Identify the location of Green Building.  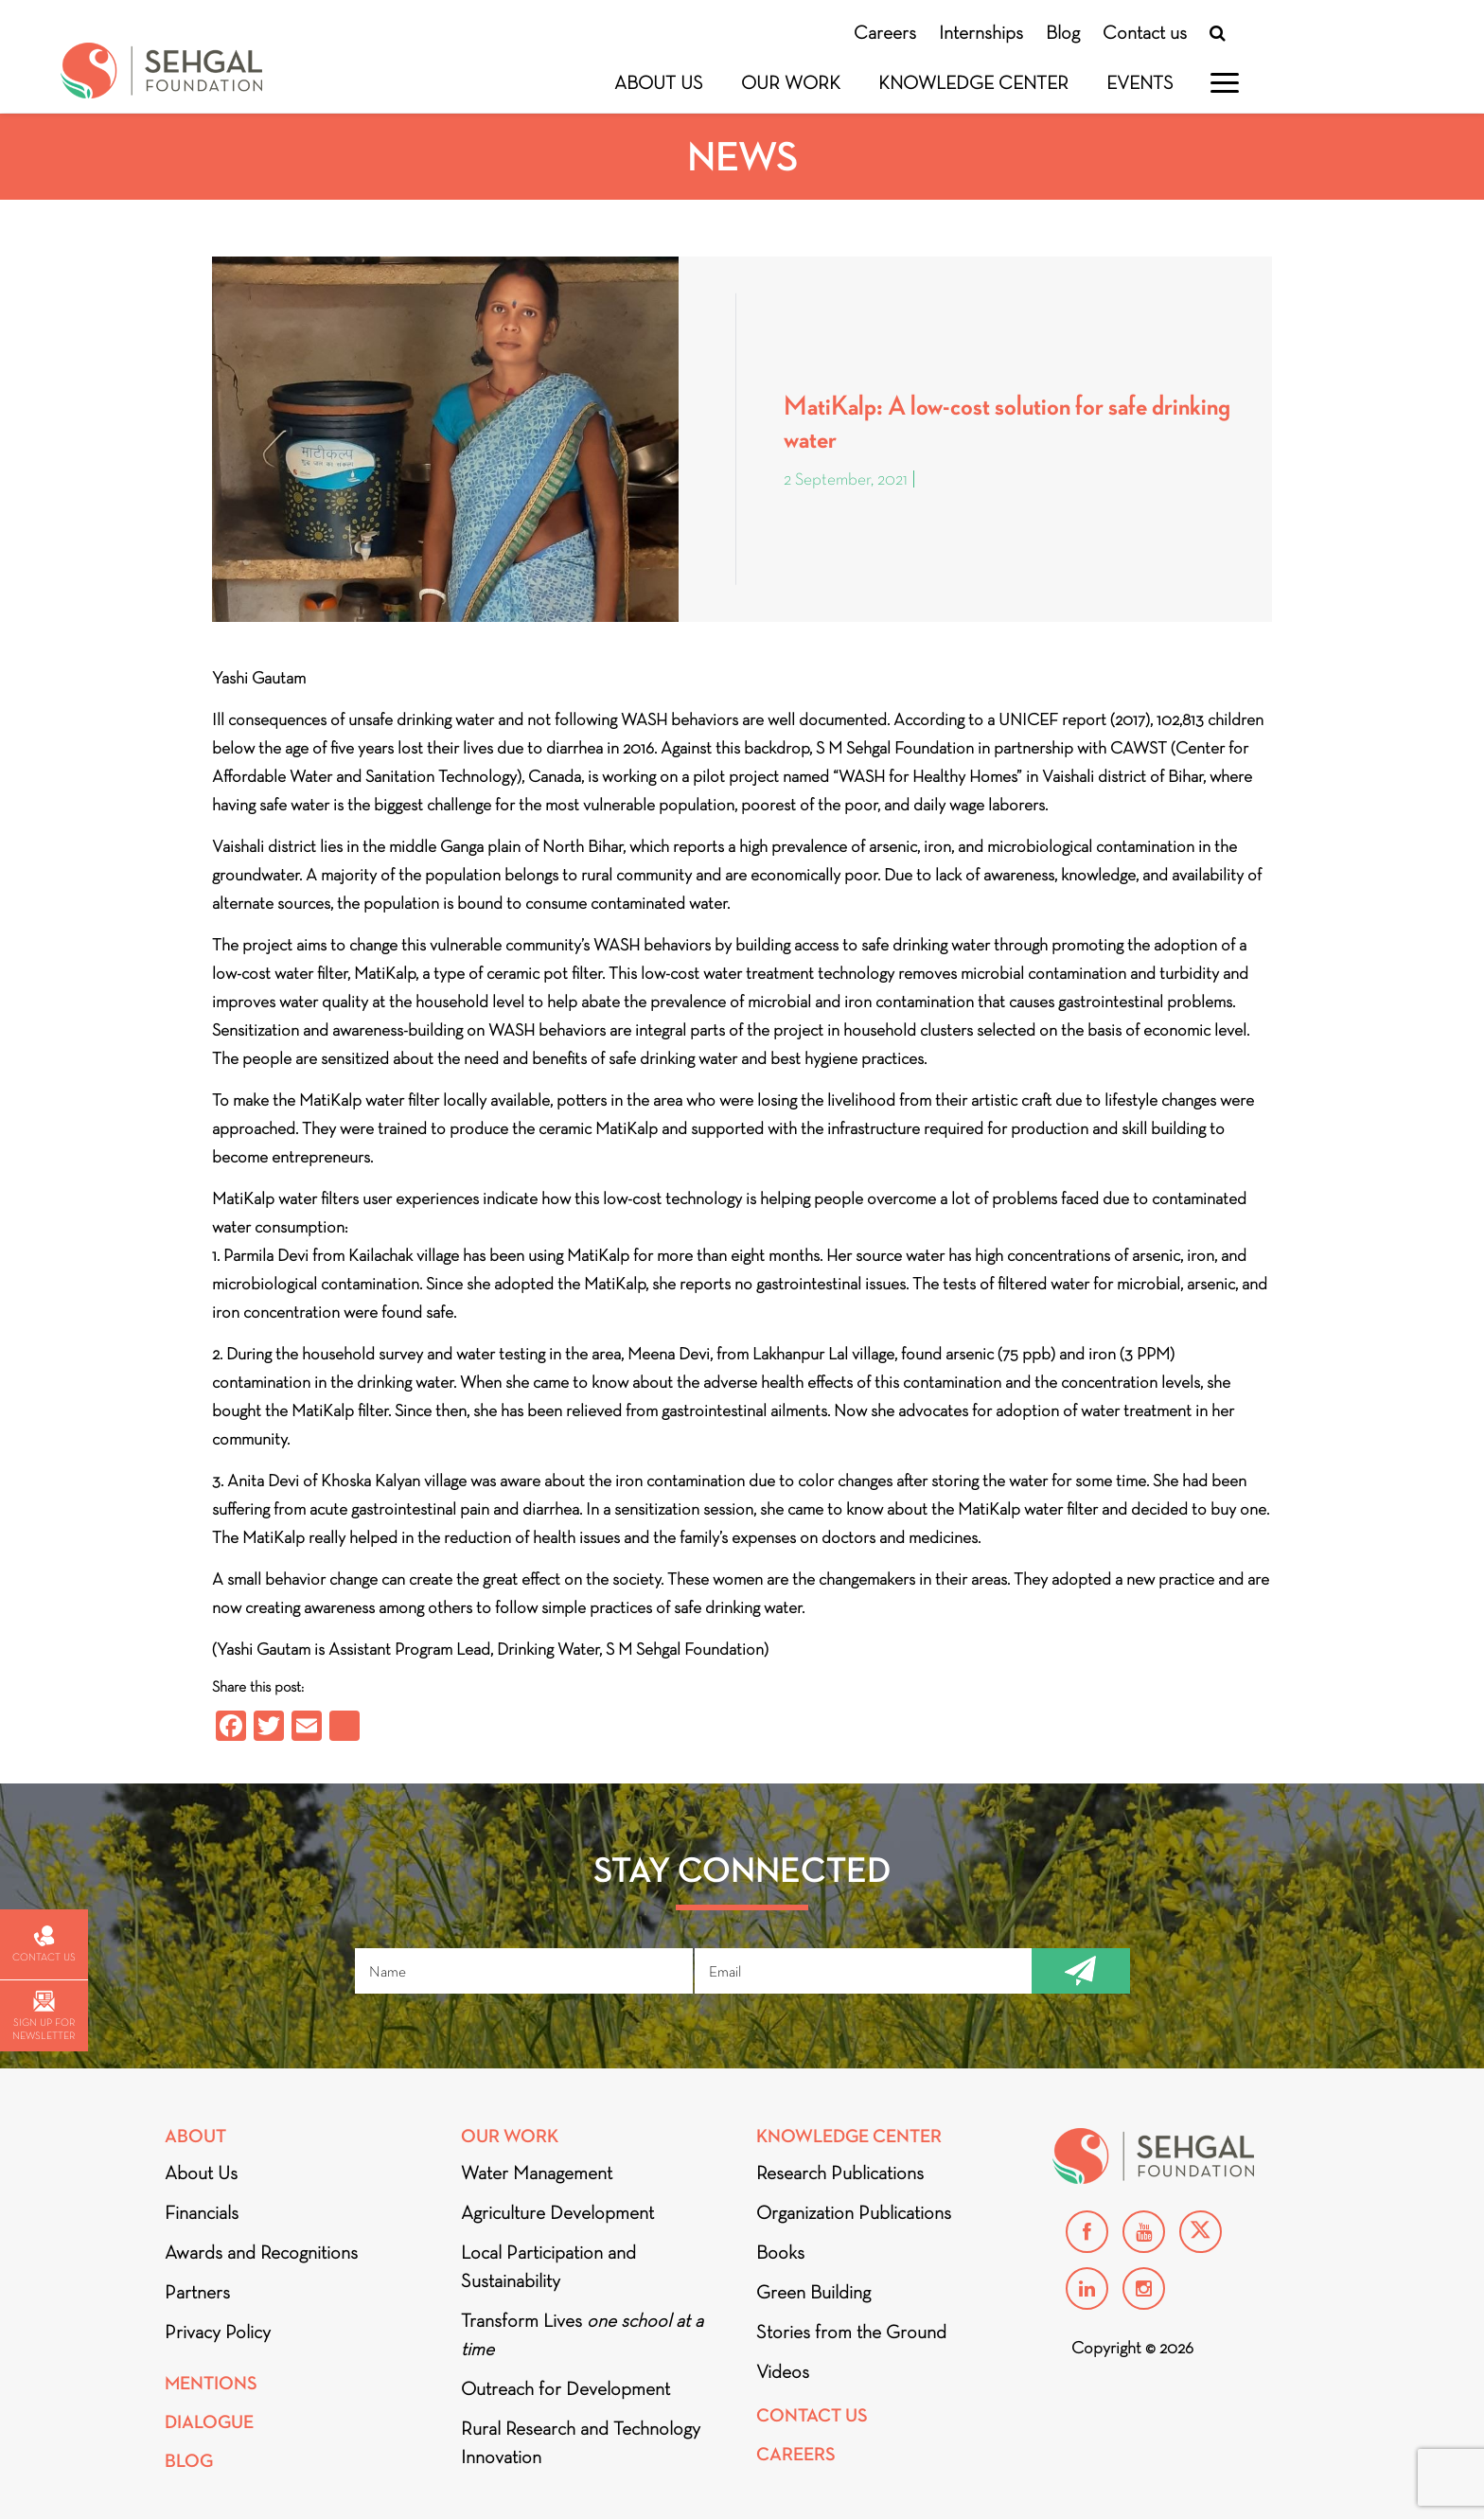
(813, 2291).